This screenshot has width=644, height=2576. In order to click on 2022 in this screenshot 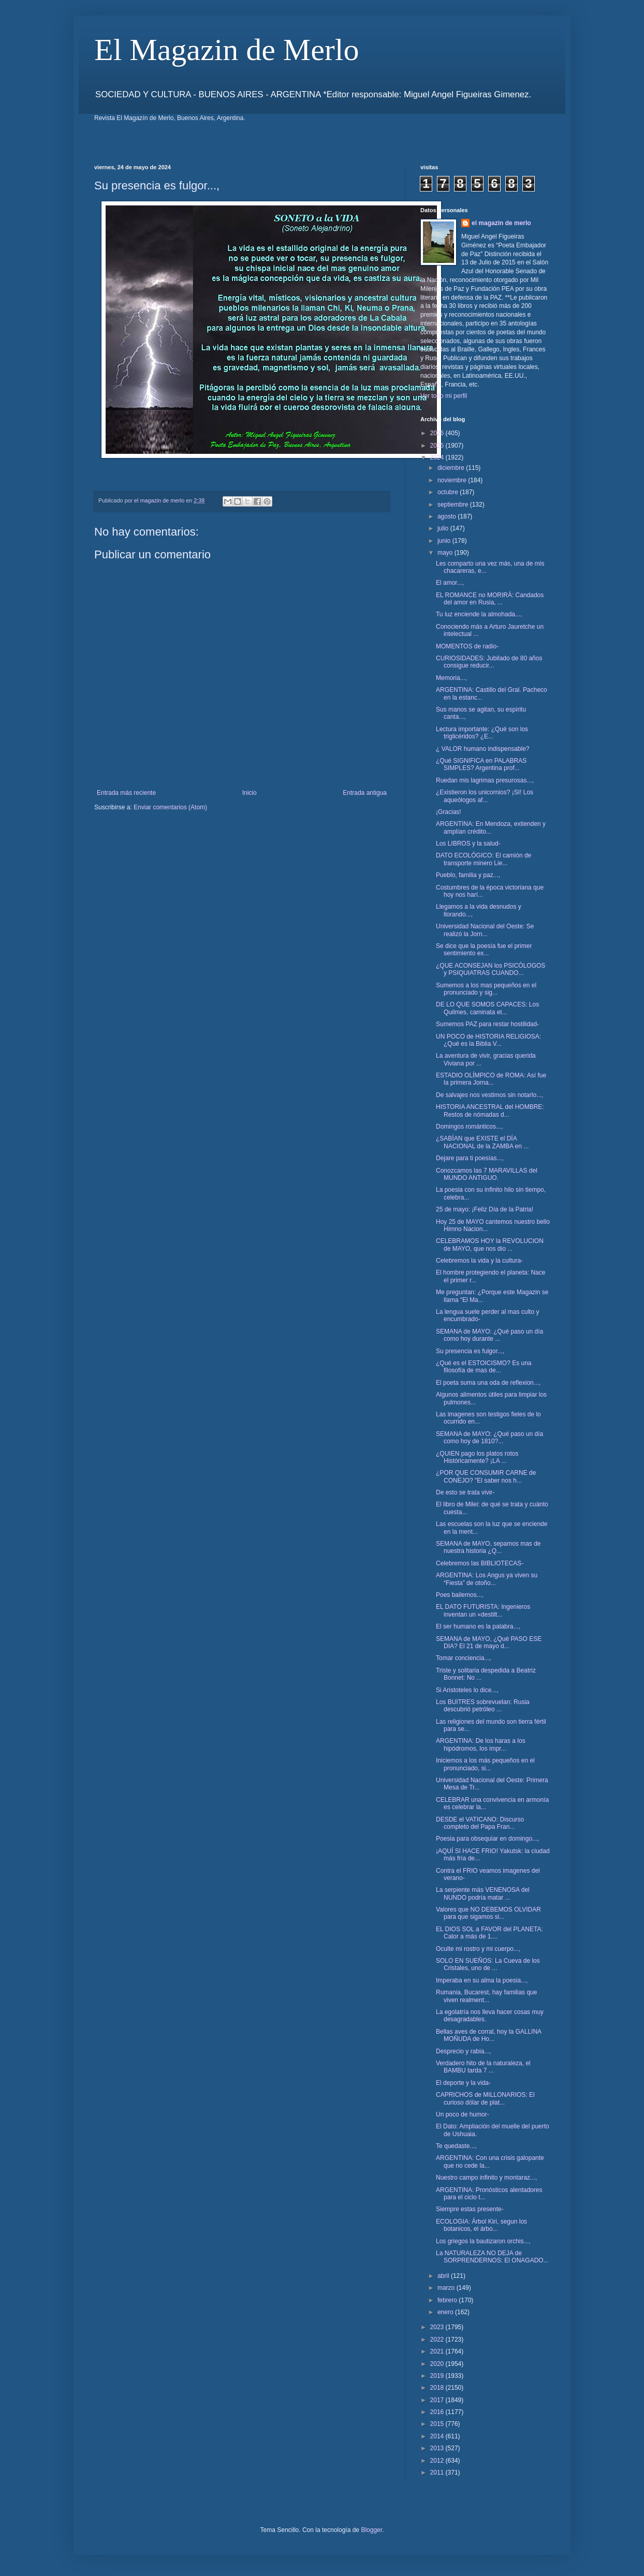, I will do `click(438, 2339)`.